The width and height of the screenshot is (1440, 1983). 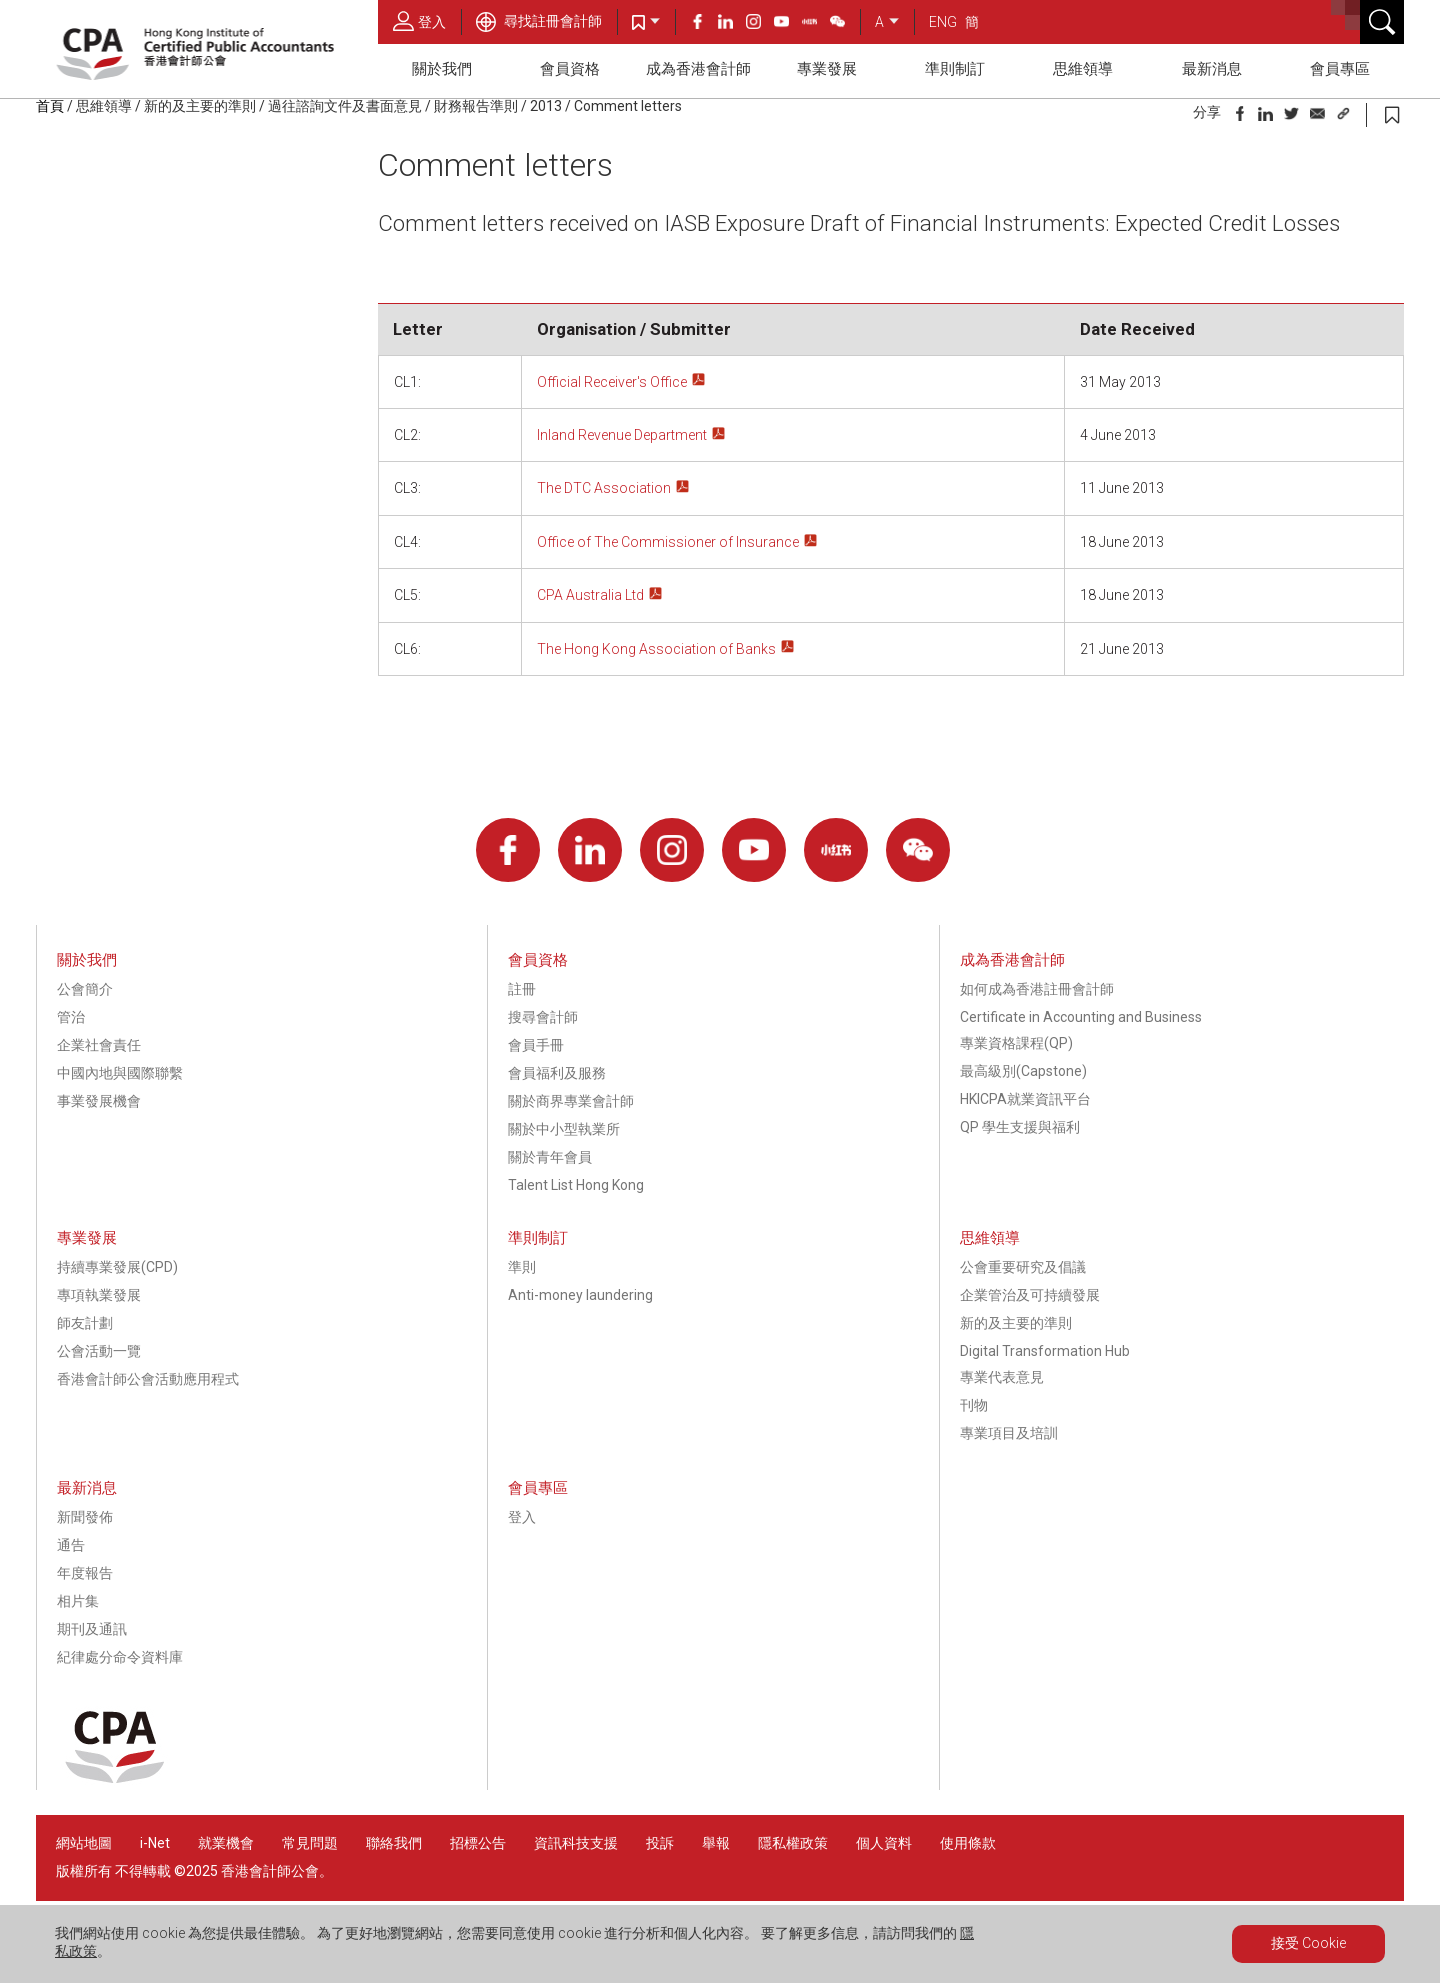 I want to click on ENG, so click(x=943, y=22).